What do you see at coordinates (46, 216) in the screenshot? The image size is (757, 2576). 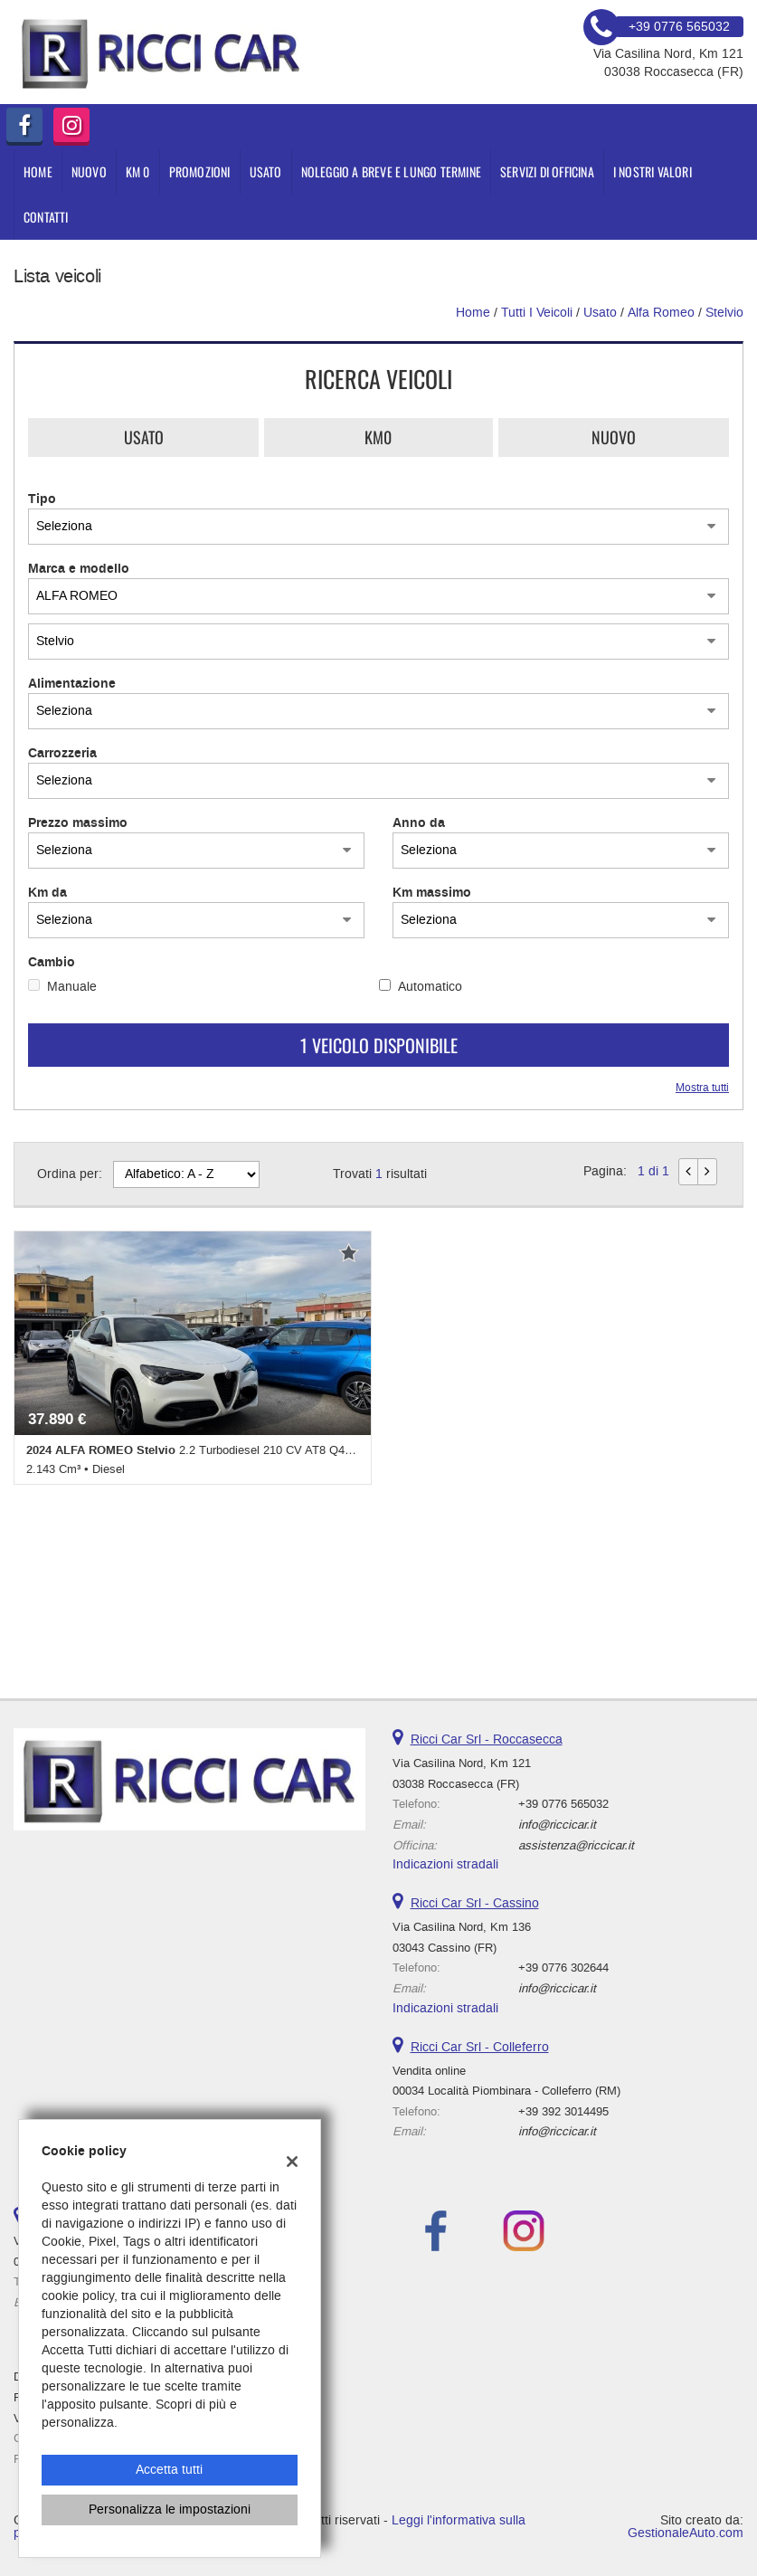 I see `Contatti` at bounding box center [46, 216].